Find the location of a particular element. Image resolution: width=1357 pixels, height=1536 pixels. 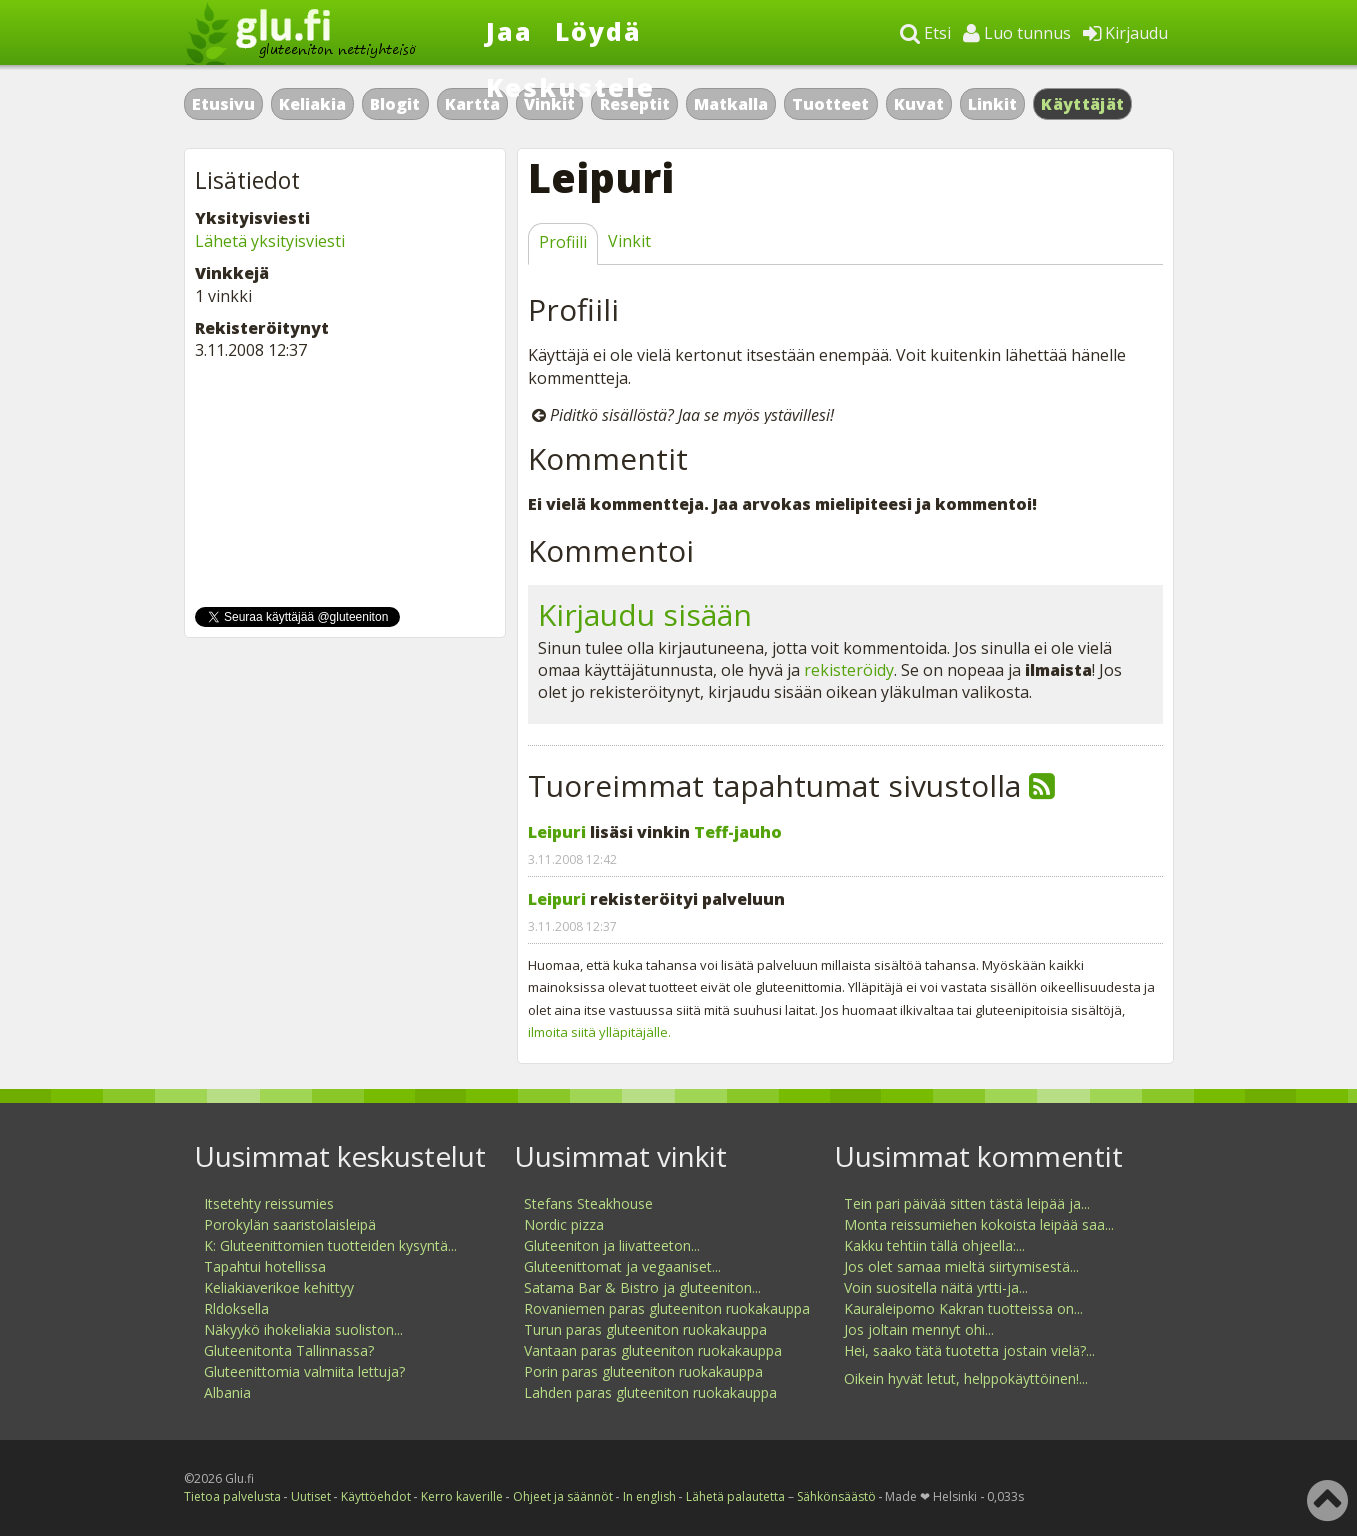

Etusivu is located at coordinates (223, 104).